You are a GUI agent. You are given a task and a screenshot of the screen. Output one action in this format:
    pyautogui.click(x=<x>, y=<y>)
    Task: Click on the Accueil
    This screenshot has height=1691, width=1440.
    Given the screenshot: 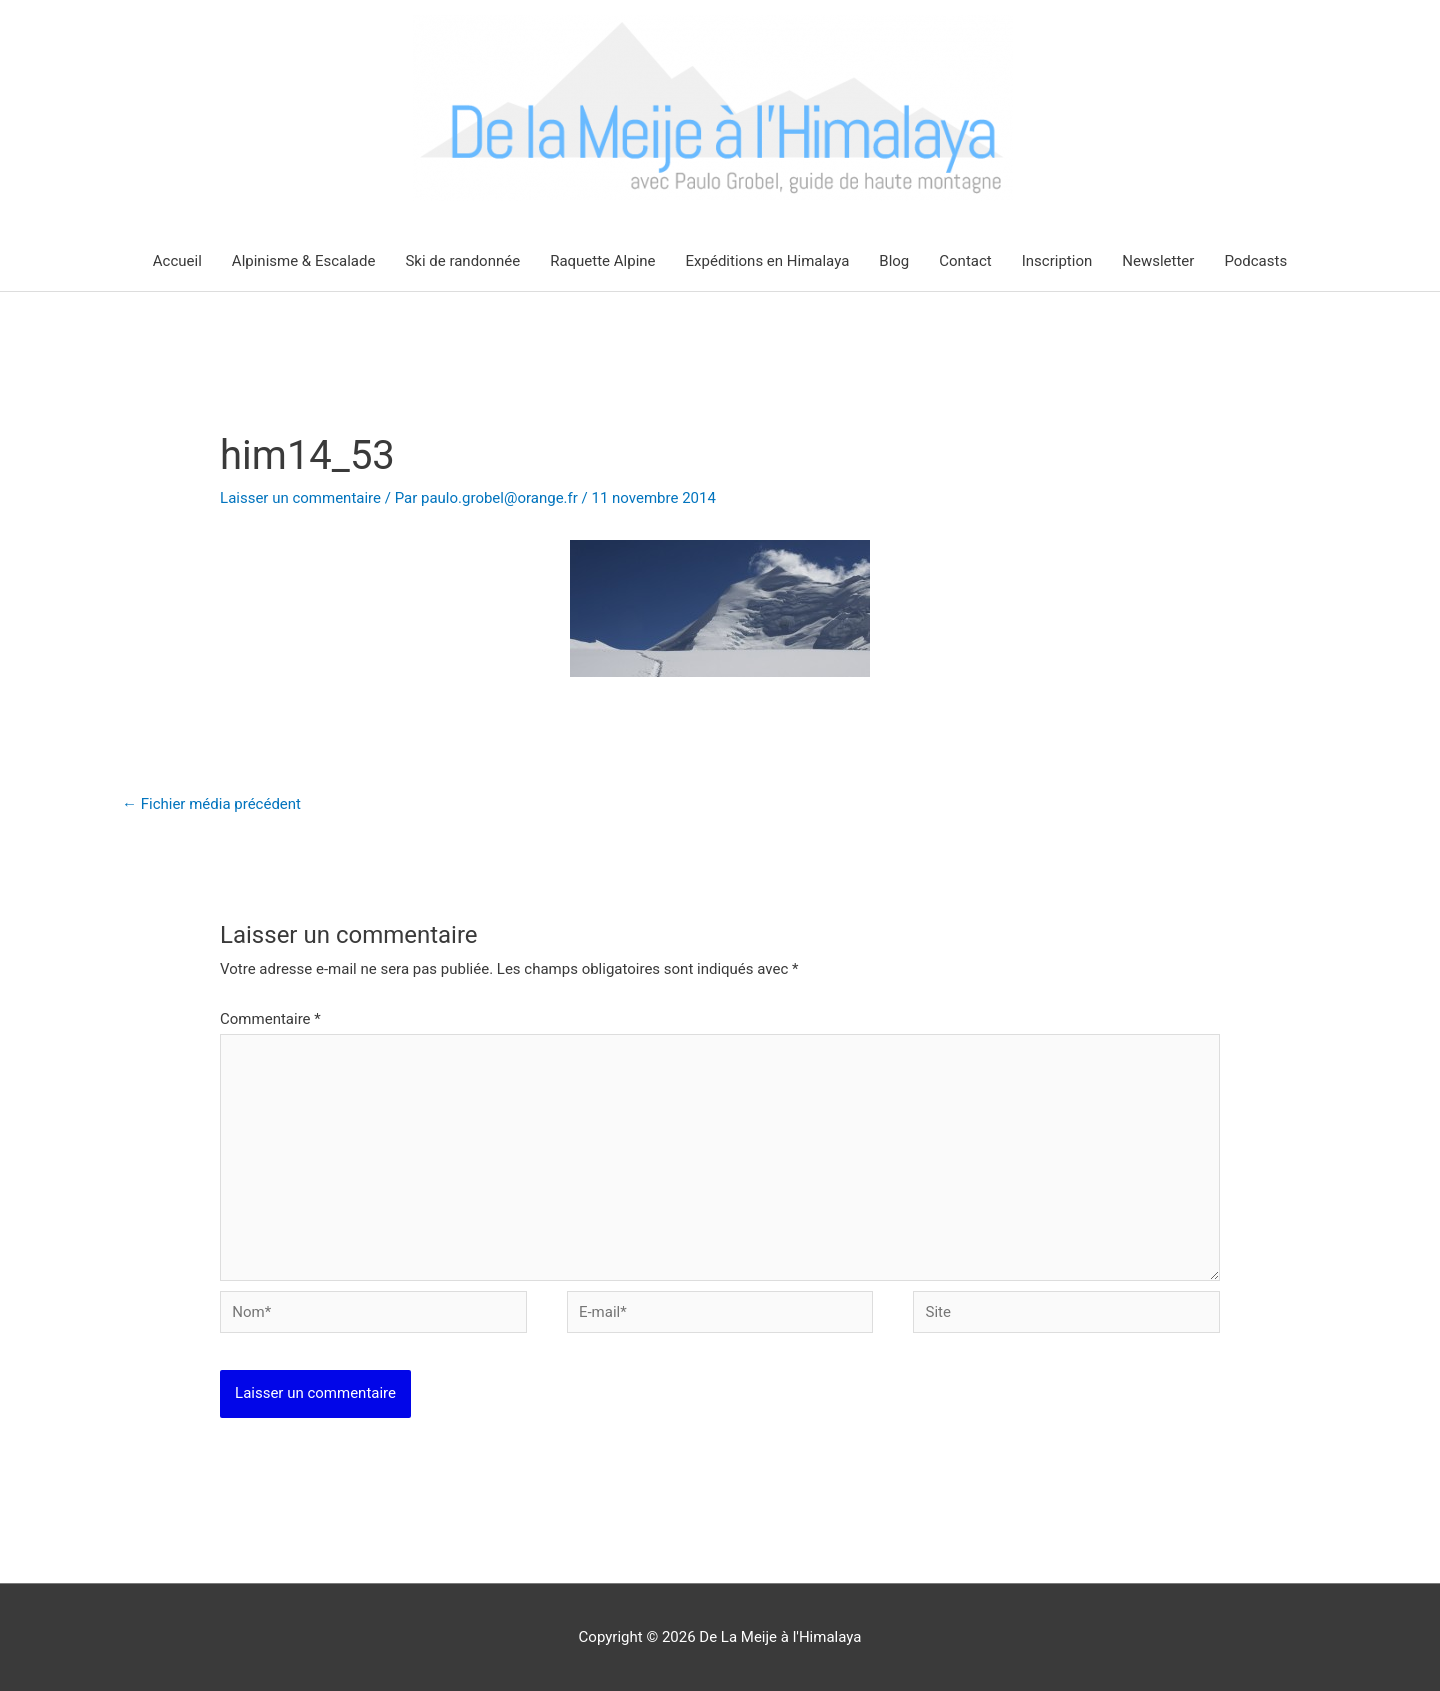 What is the action you would take?
    pyautogui.click(x=177, y=261)
    